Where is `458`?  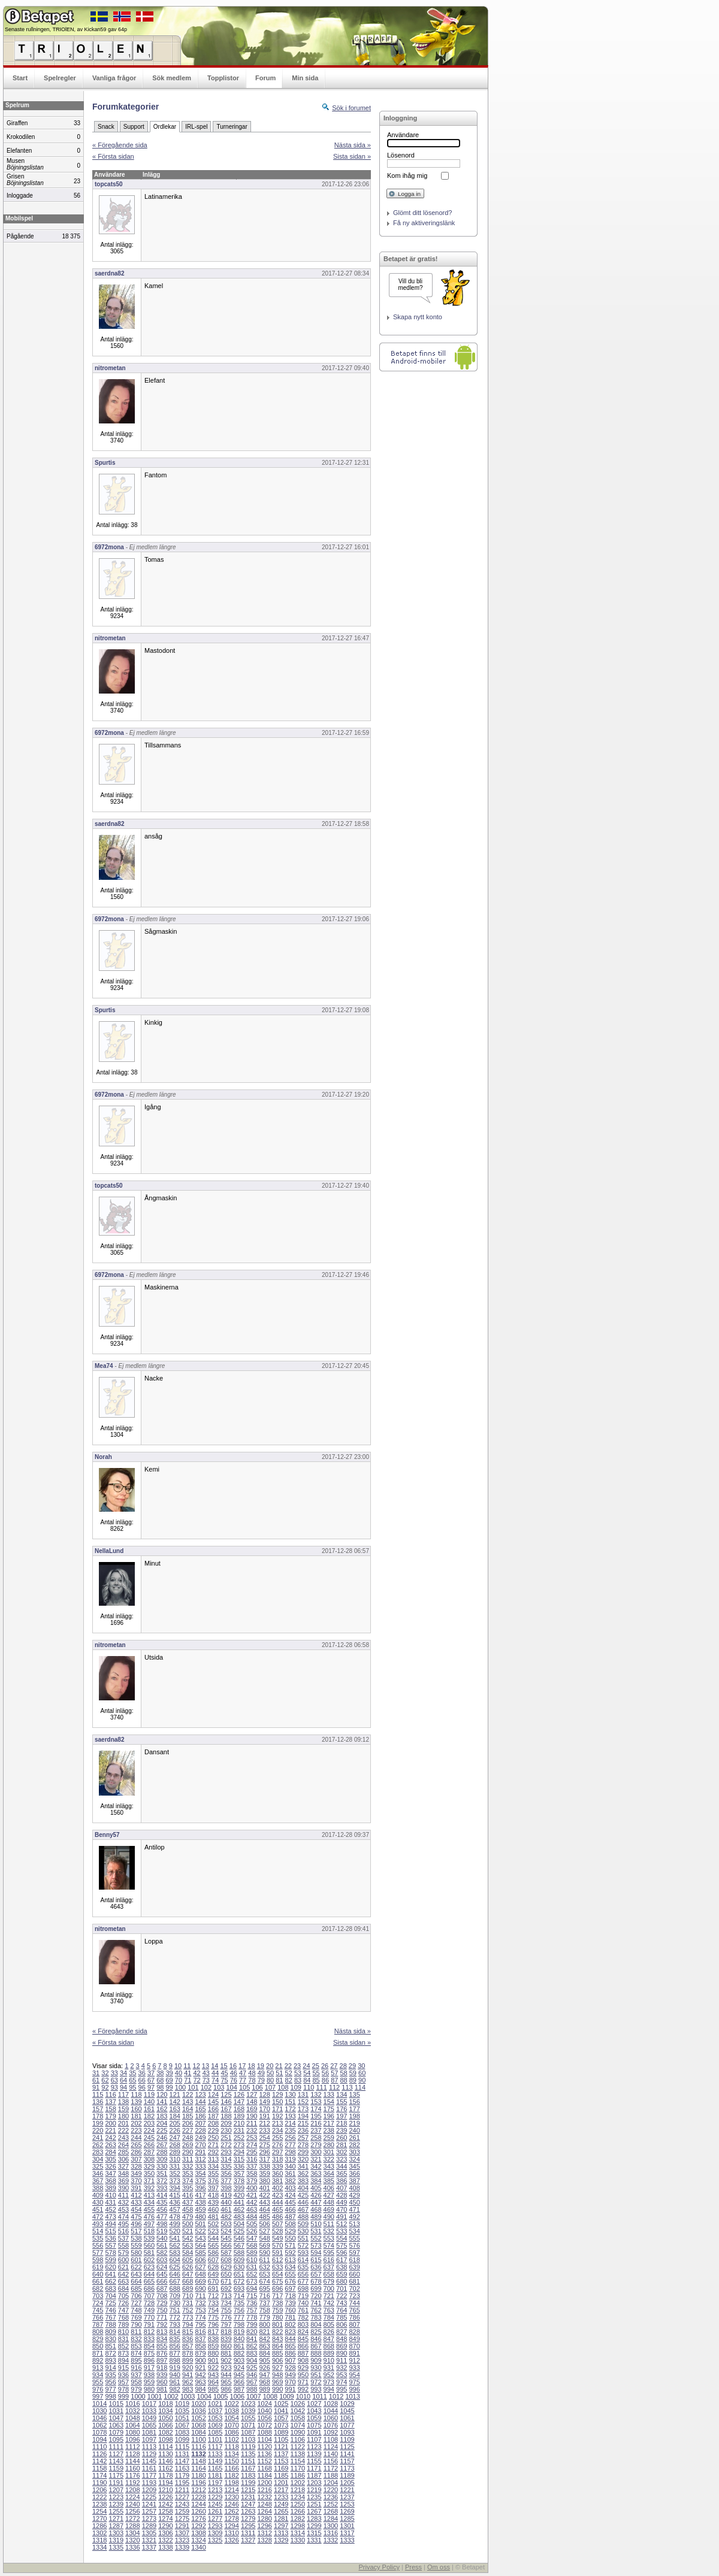
458 is located at coordinates (187, 2209).